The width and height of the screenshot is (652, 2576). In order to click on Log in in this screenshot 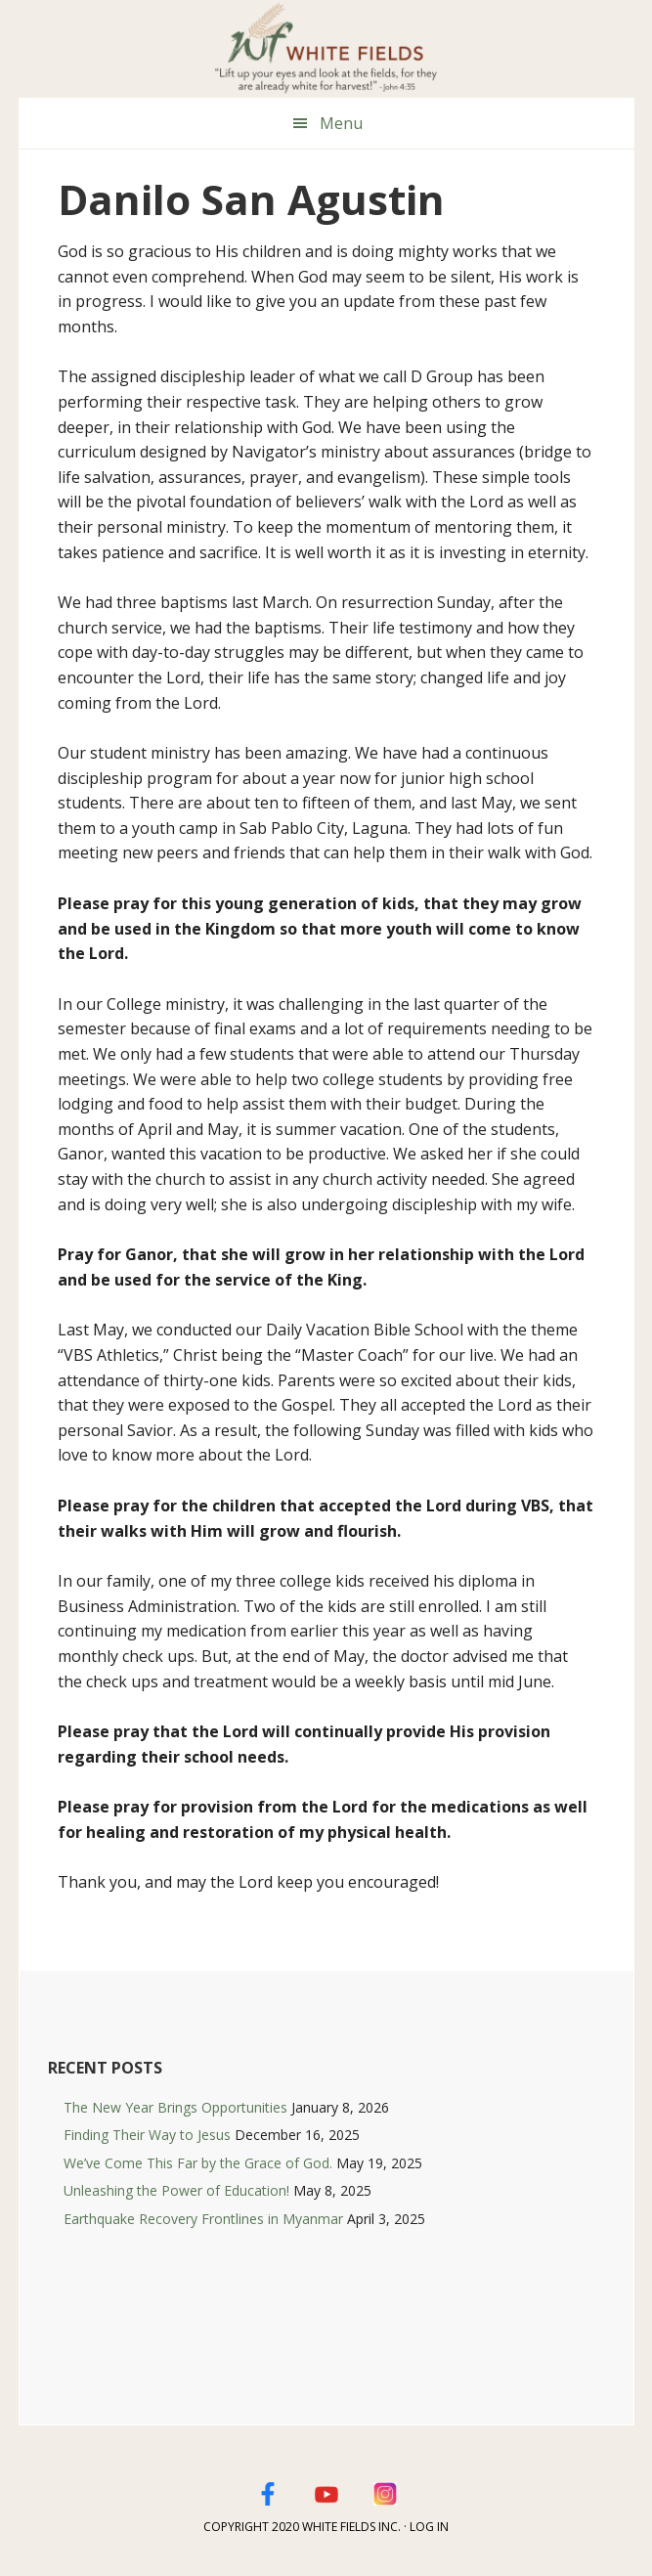, I will do `click(429, 2526)`.